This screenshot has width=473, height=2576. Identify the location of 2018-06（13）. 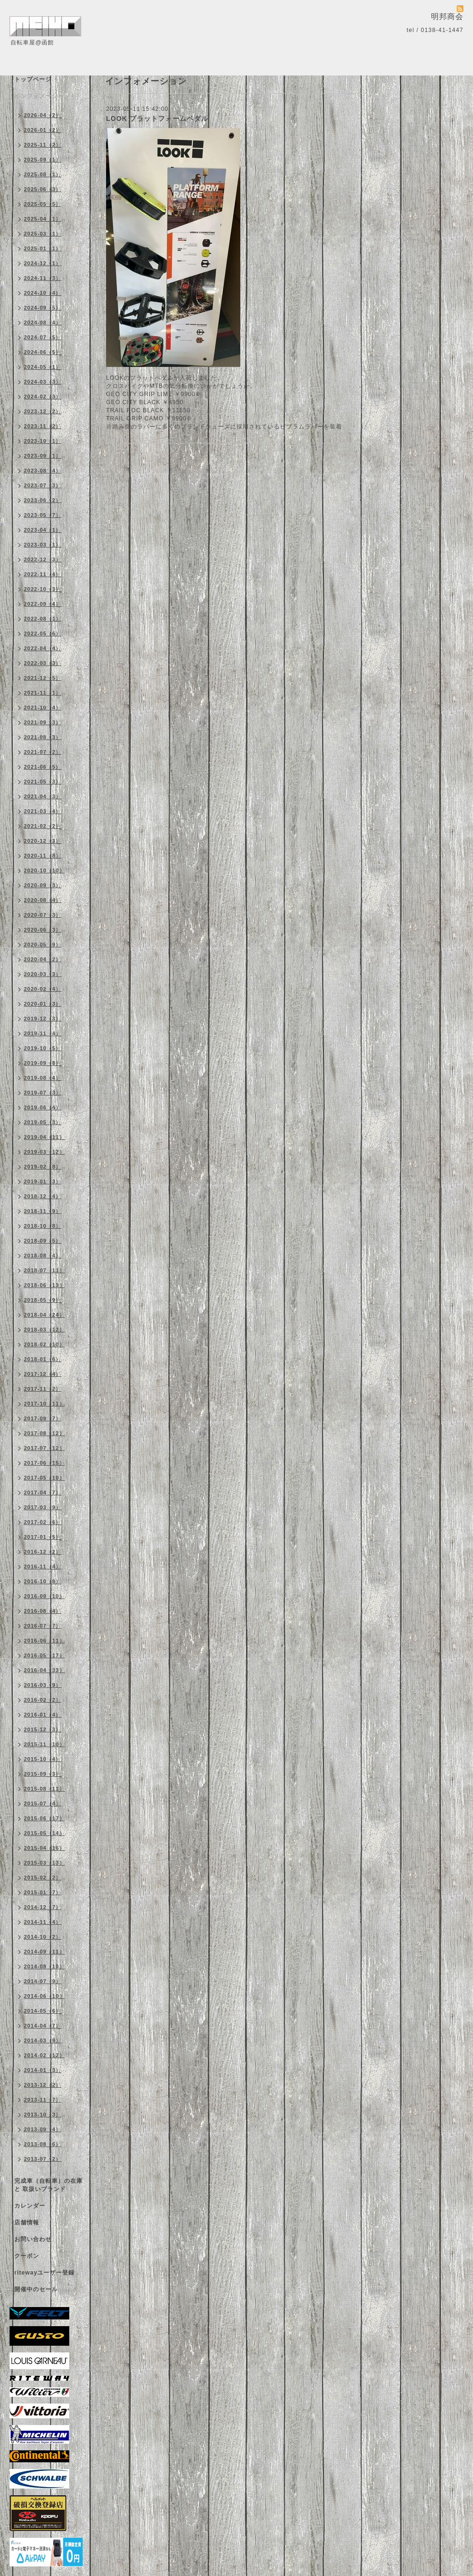
(44, 1285).